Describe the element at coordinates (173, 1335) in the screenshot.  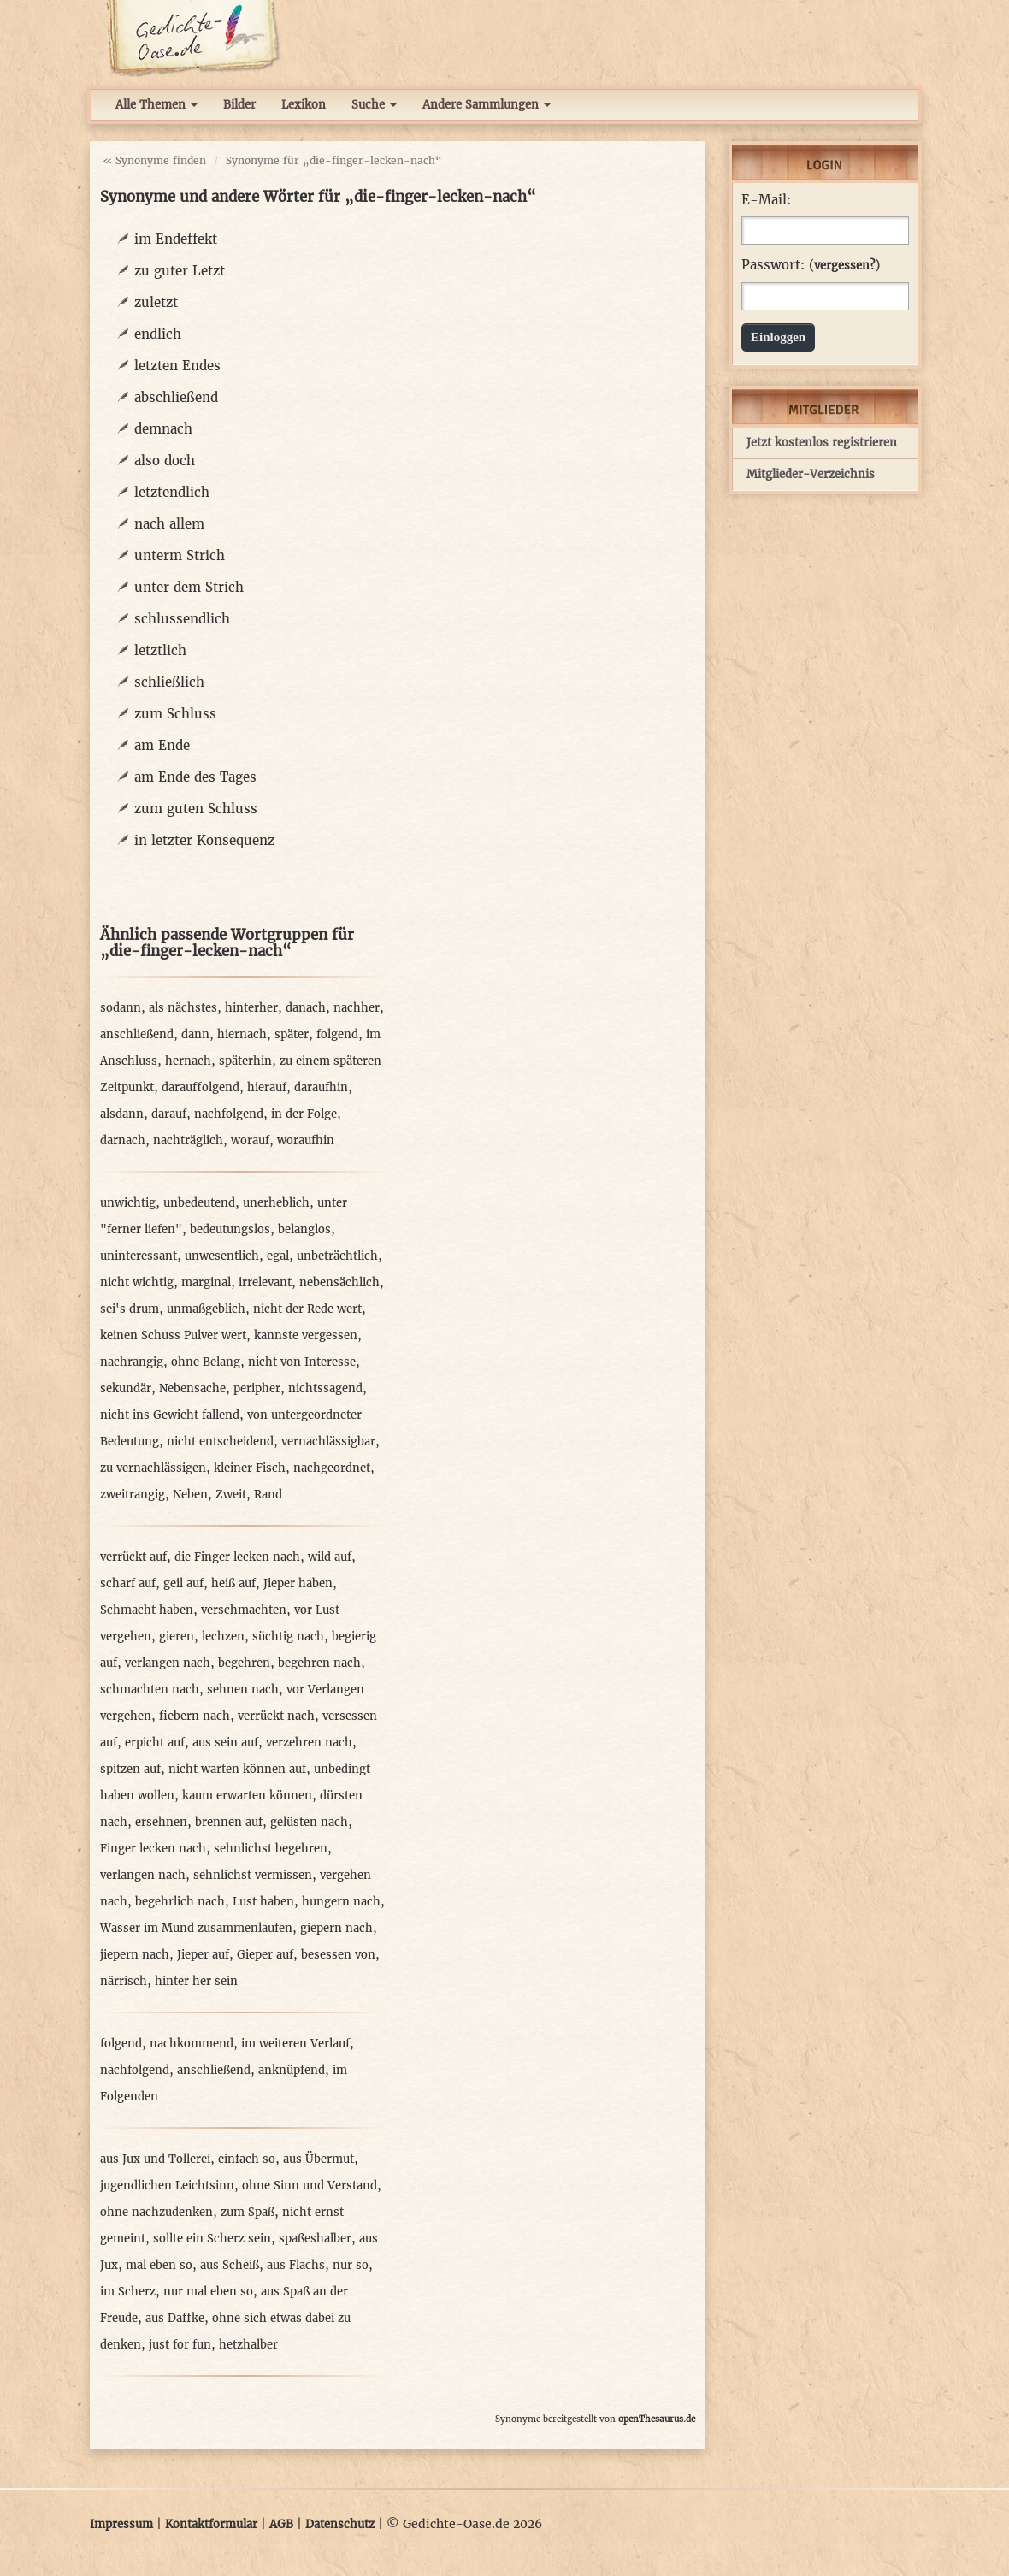
I see `keinen Schuss Pulver wert` at that location.